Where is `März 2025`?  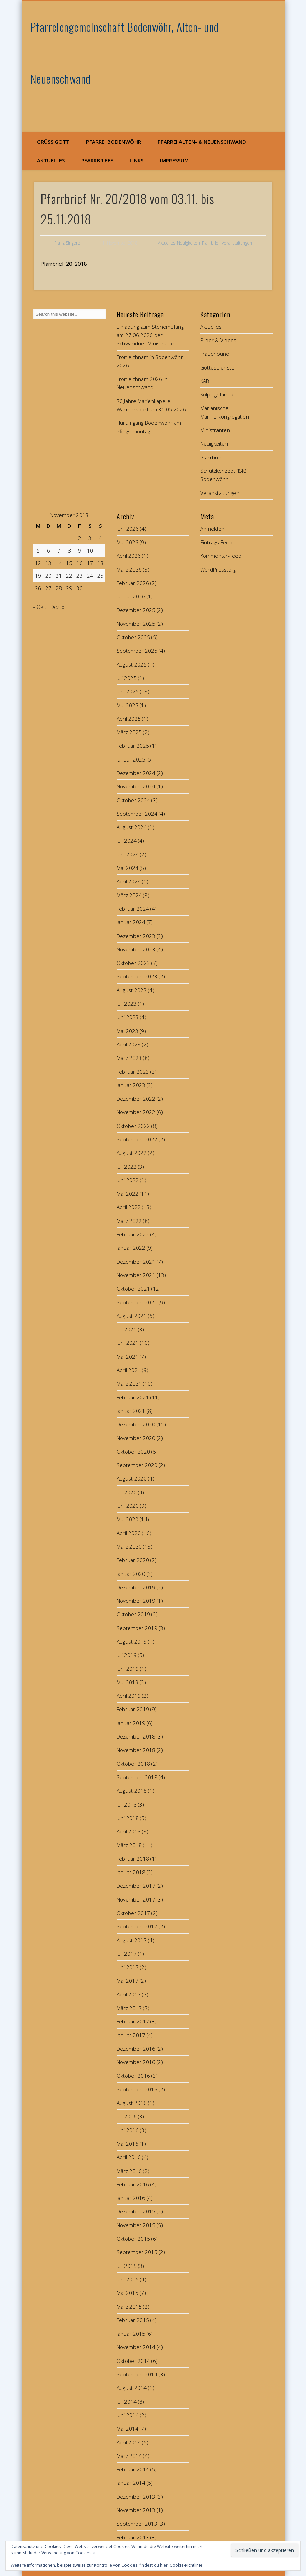 März 2025 is located at coordinates (129, 732).